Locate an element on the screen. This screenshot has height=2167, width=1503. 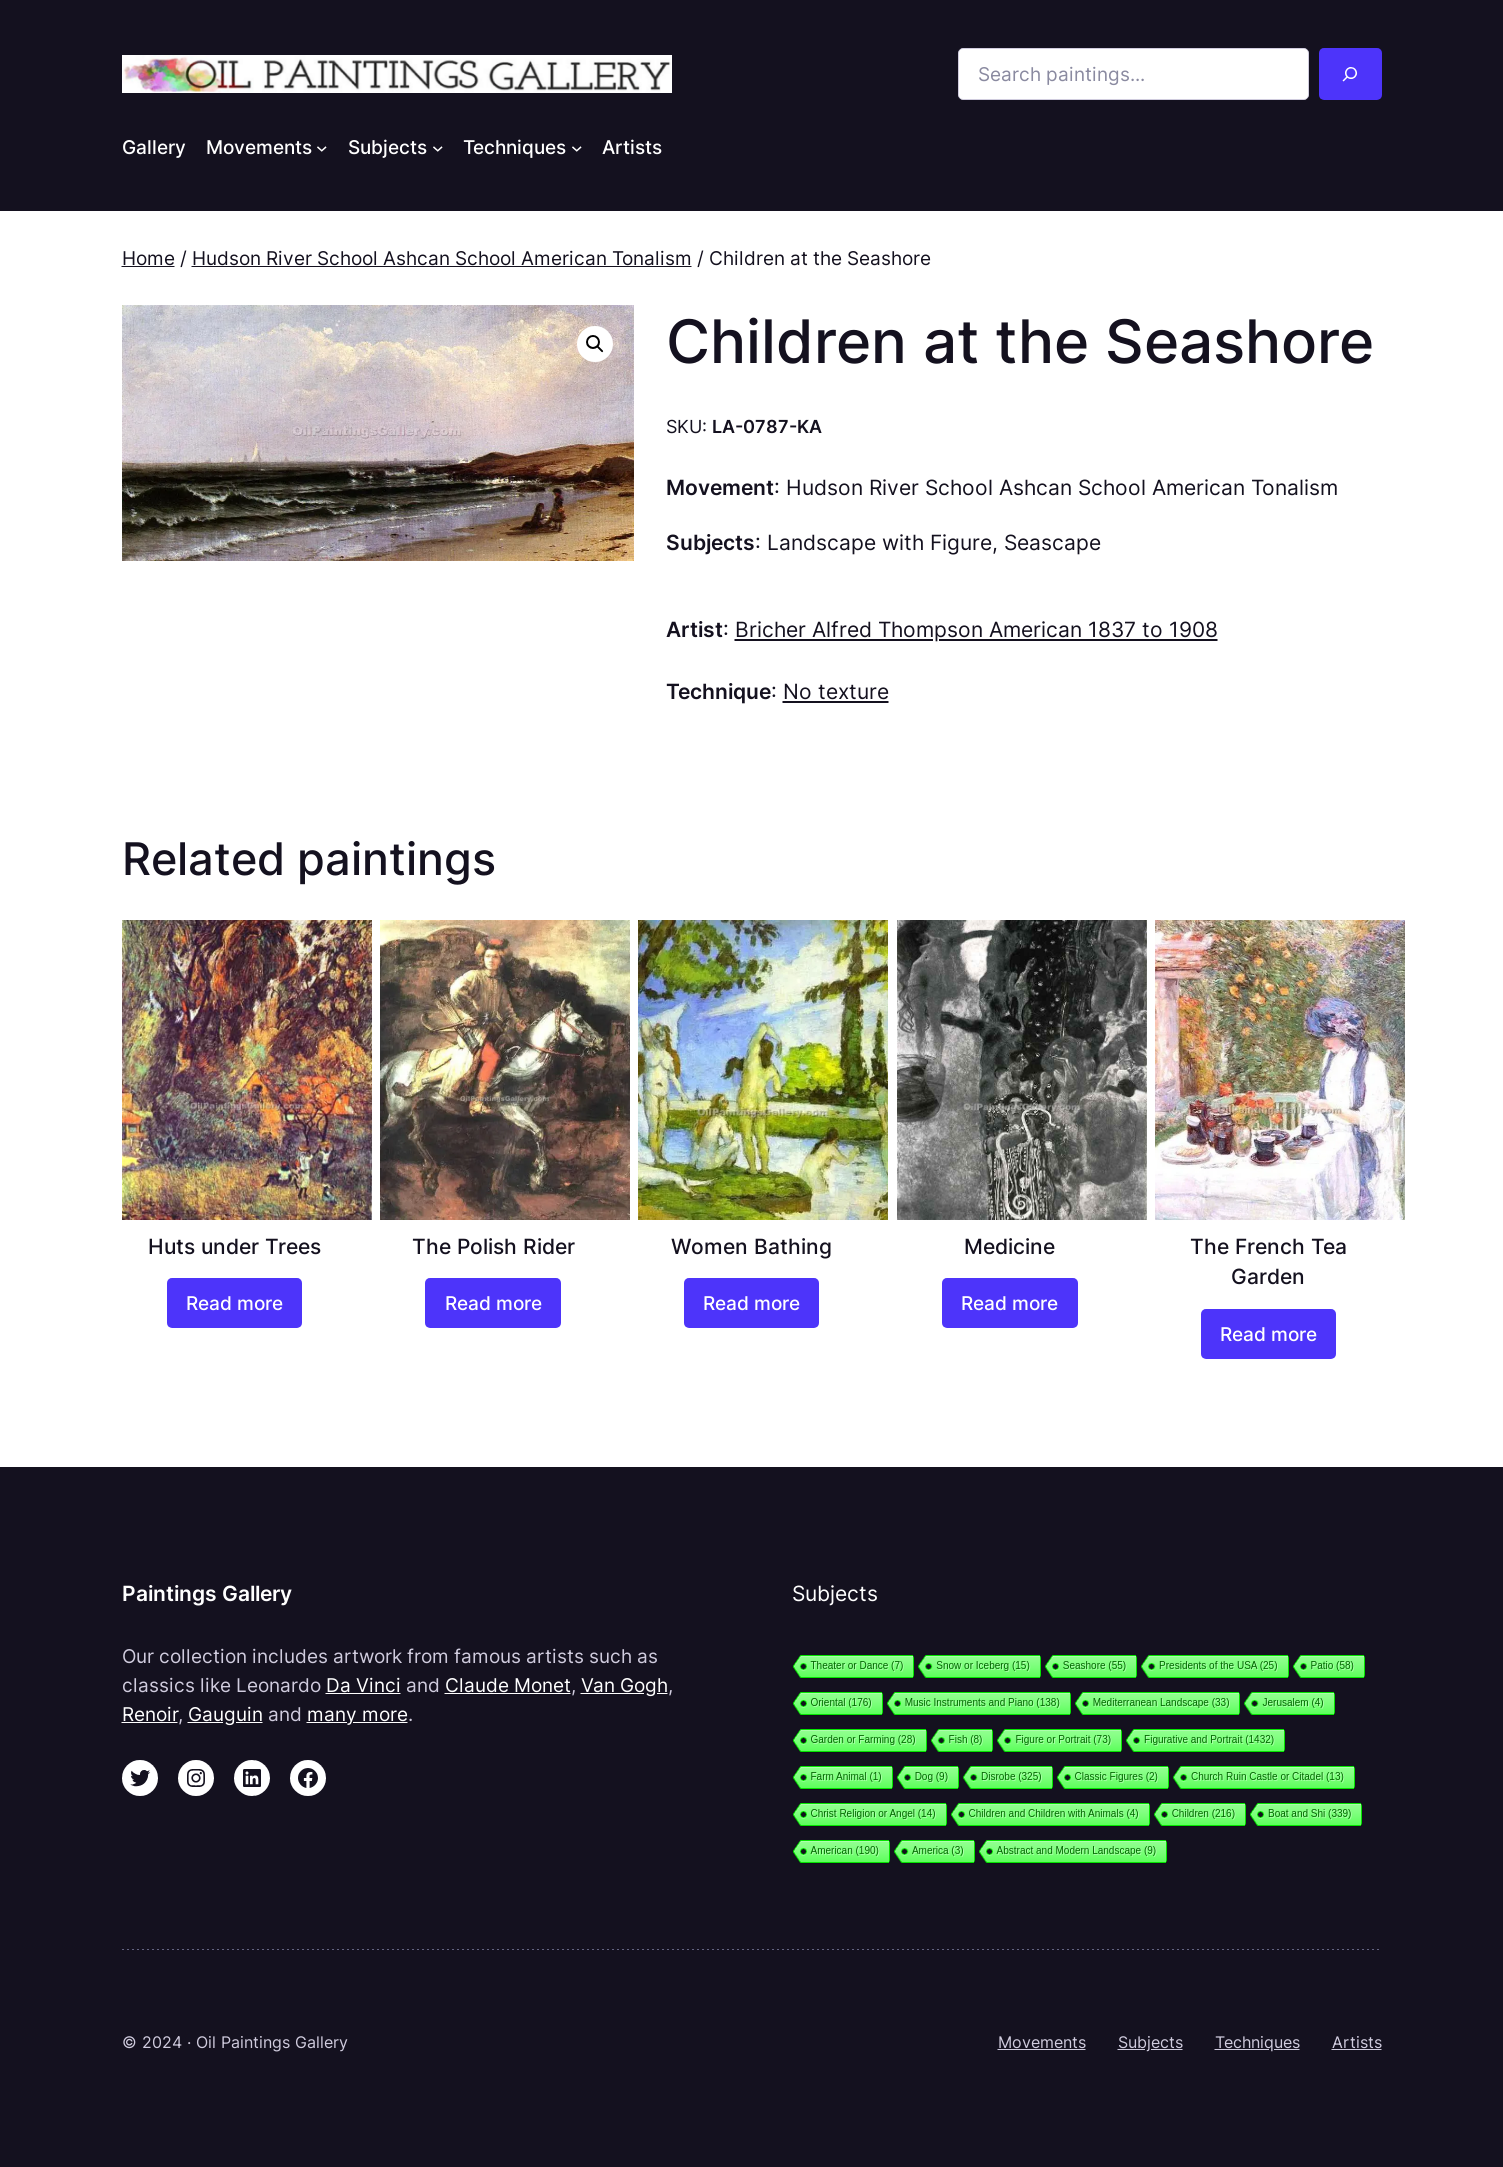
Garden or Farming [Garden or Farming (28 items)] is located at coordinates (863, 1739).